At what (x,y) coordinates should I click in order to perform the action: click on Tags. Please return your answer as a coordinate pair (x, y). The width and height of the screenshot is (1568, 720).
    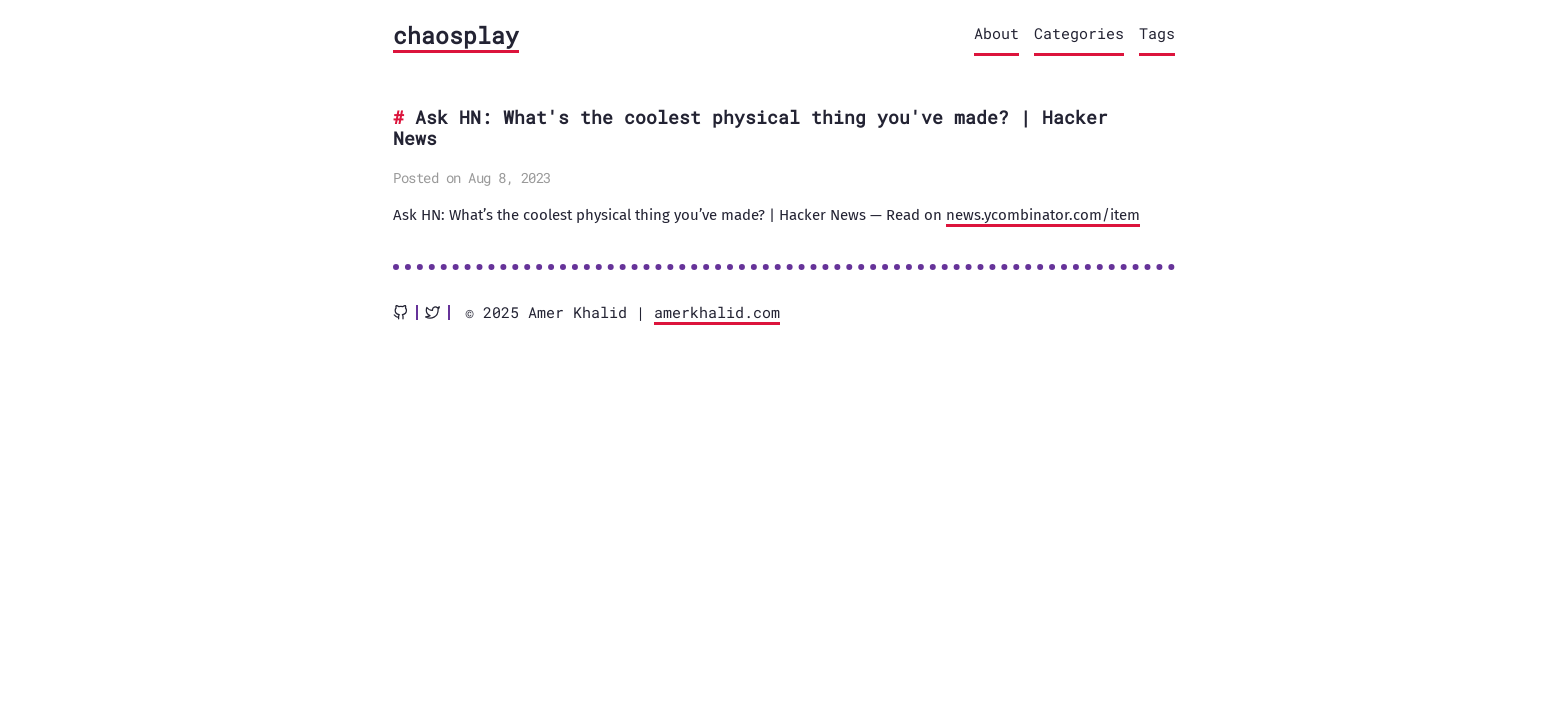
    Looking at the image, I should click on (1157, 33).